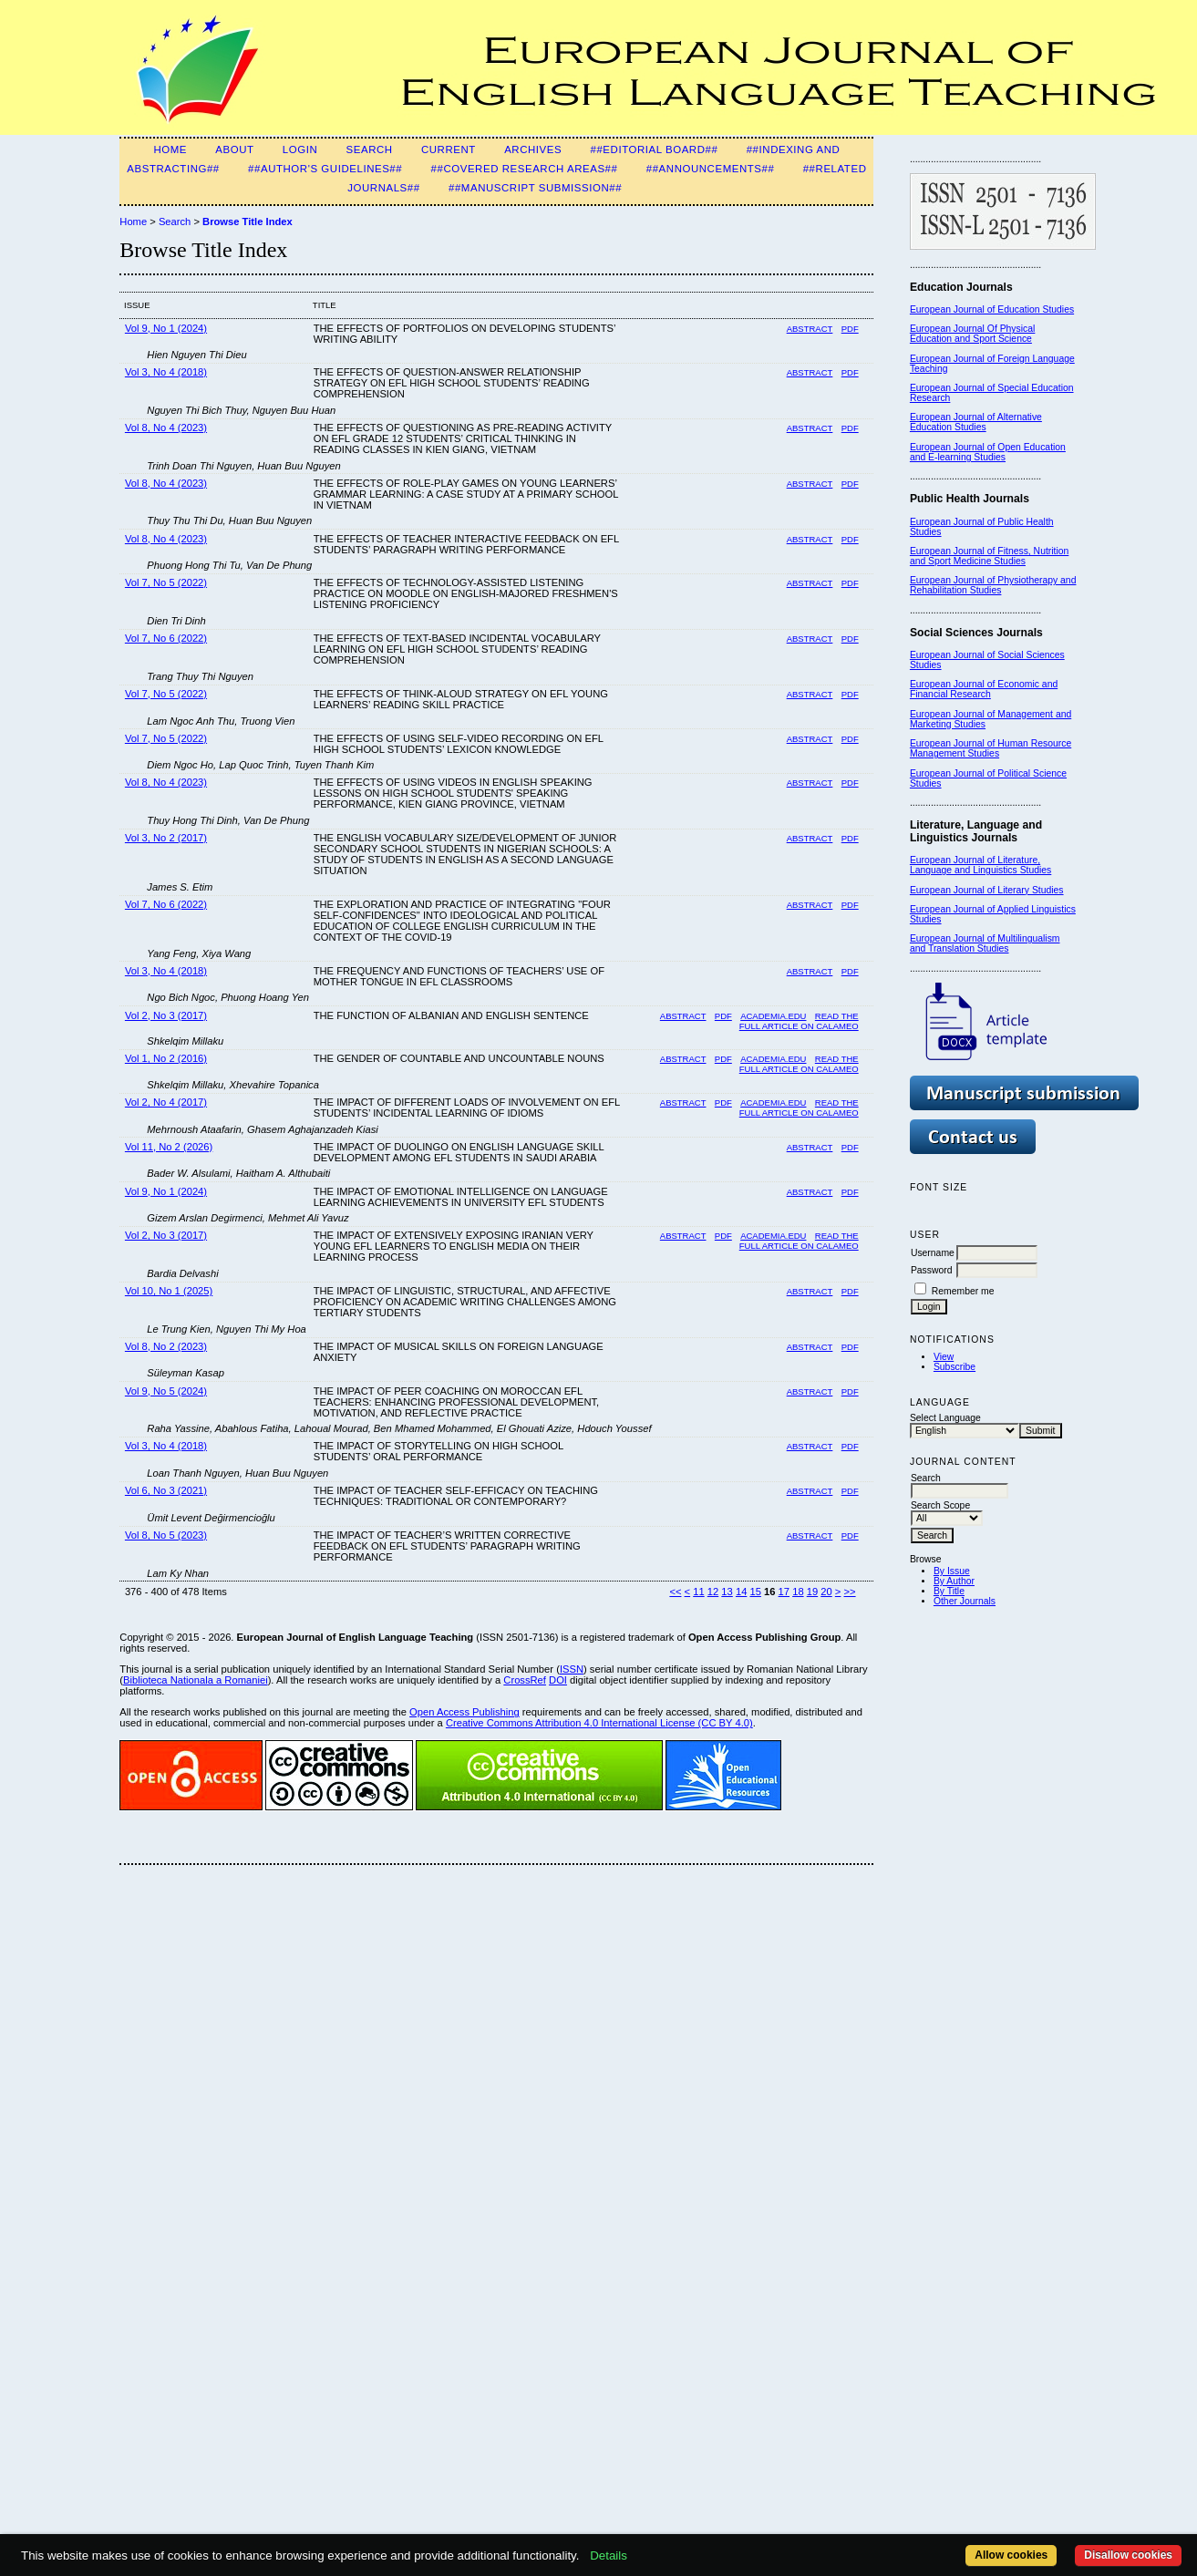  What do you see at coordinates (741, 1591) in the screenshot?
I see `14` at bounding box center [741, 1591].